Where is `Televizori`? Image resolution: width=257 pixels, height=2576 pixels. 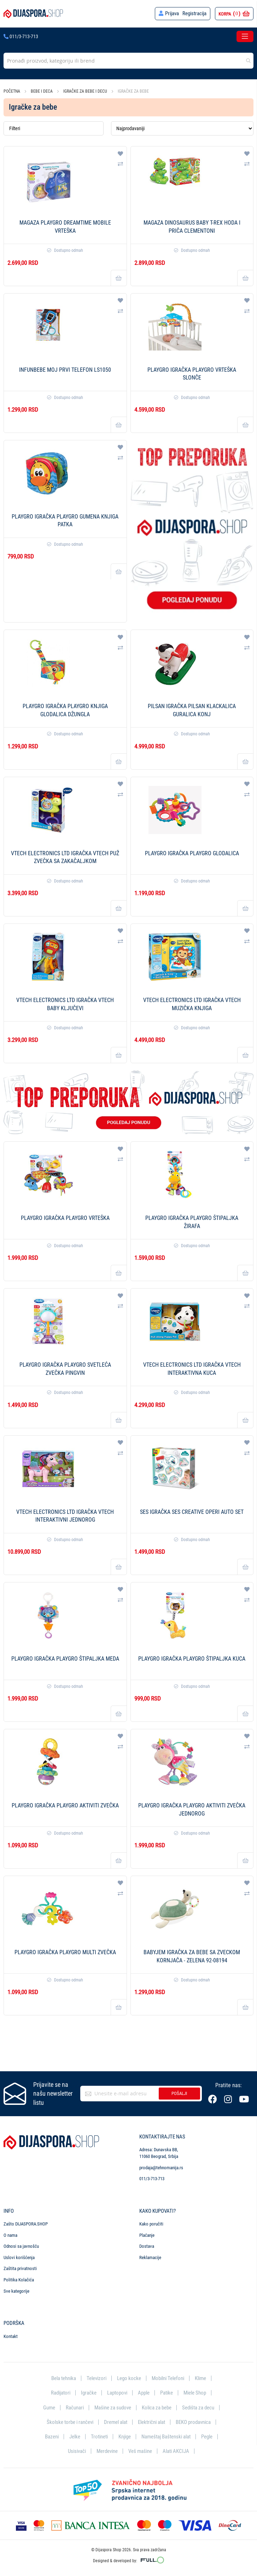
Televizori is located at coordinates (96, 2378).